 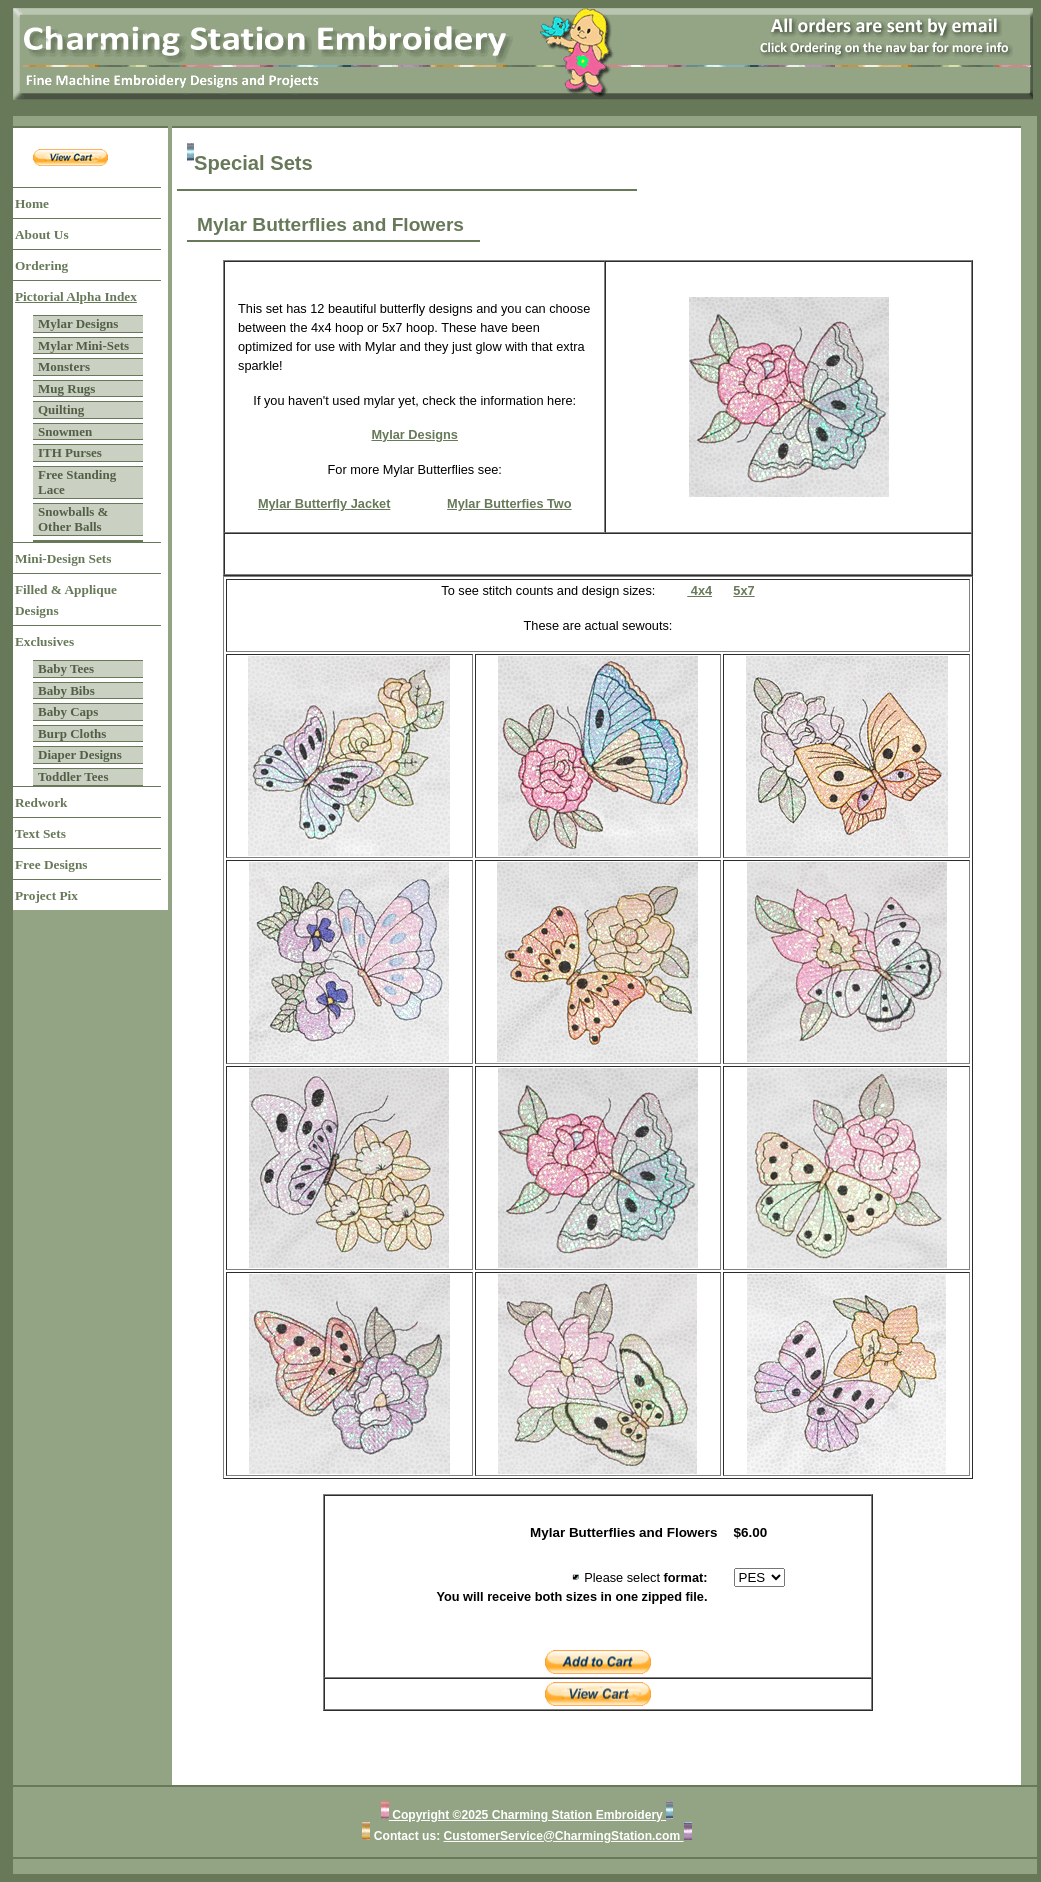 I want to click on Free Designs, so click(x=51, y=864).